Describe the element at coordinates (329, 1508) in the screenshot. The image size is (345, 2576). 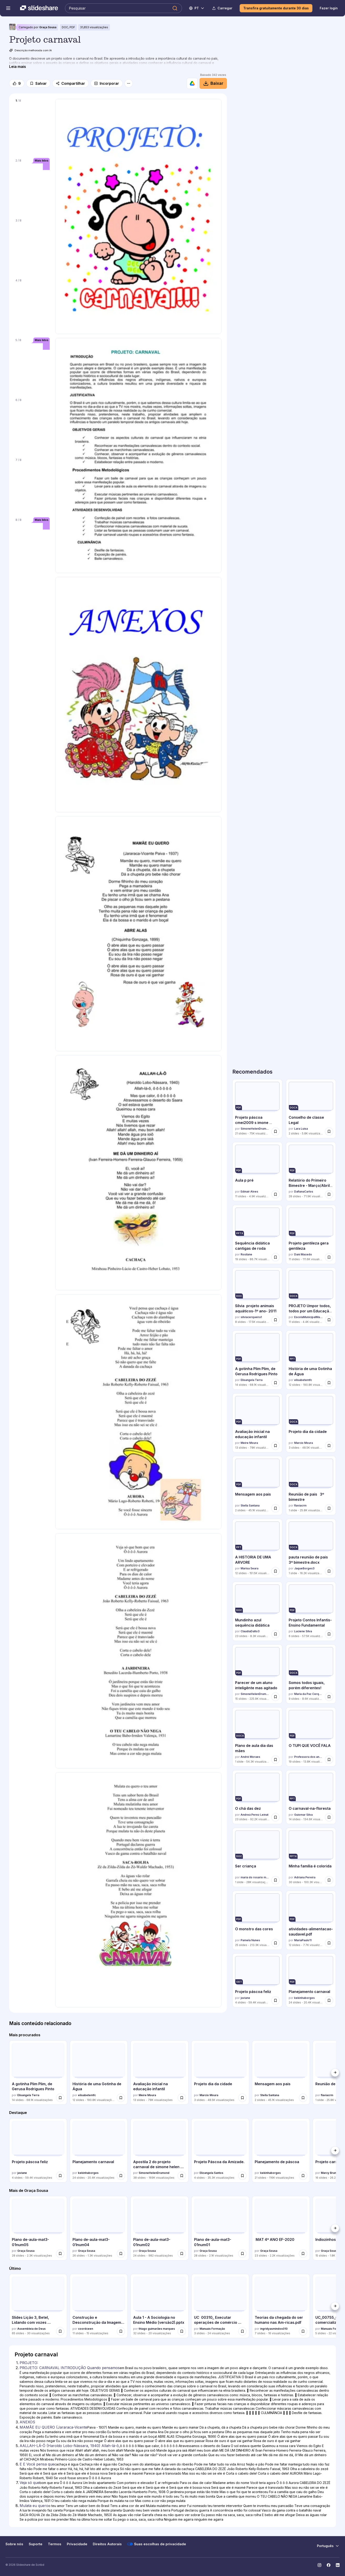
I see `[Salvar Reunião de pais 3º bimestre para mais tarde]` at that location.